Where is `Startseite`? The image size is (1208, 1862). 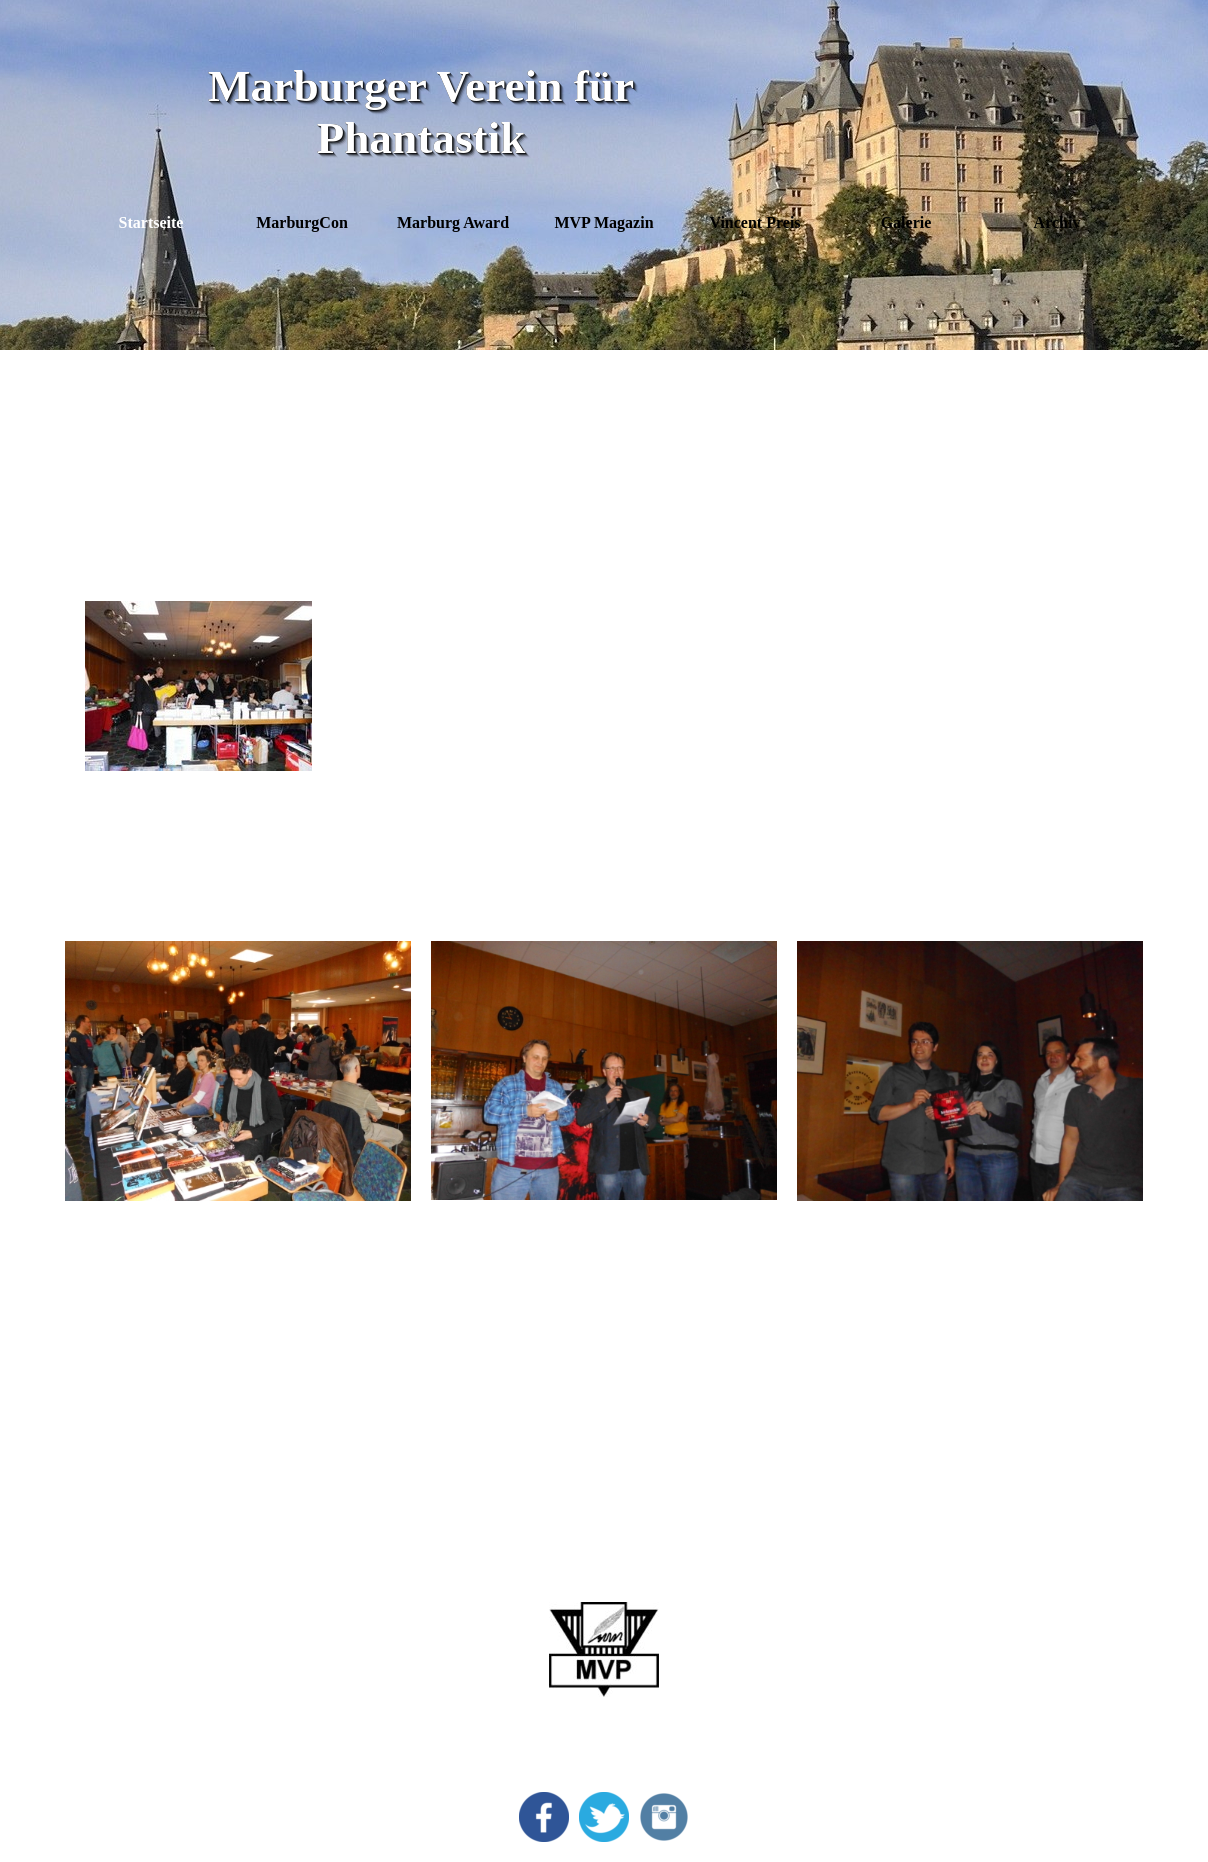 Startseite is located at coordinates (151, 222).